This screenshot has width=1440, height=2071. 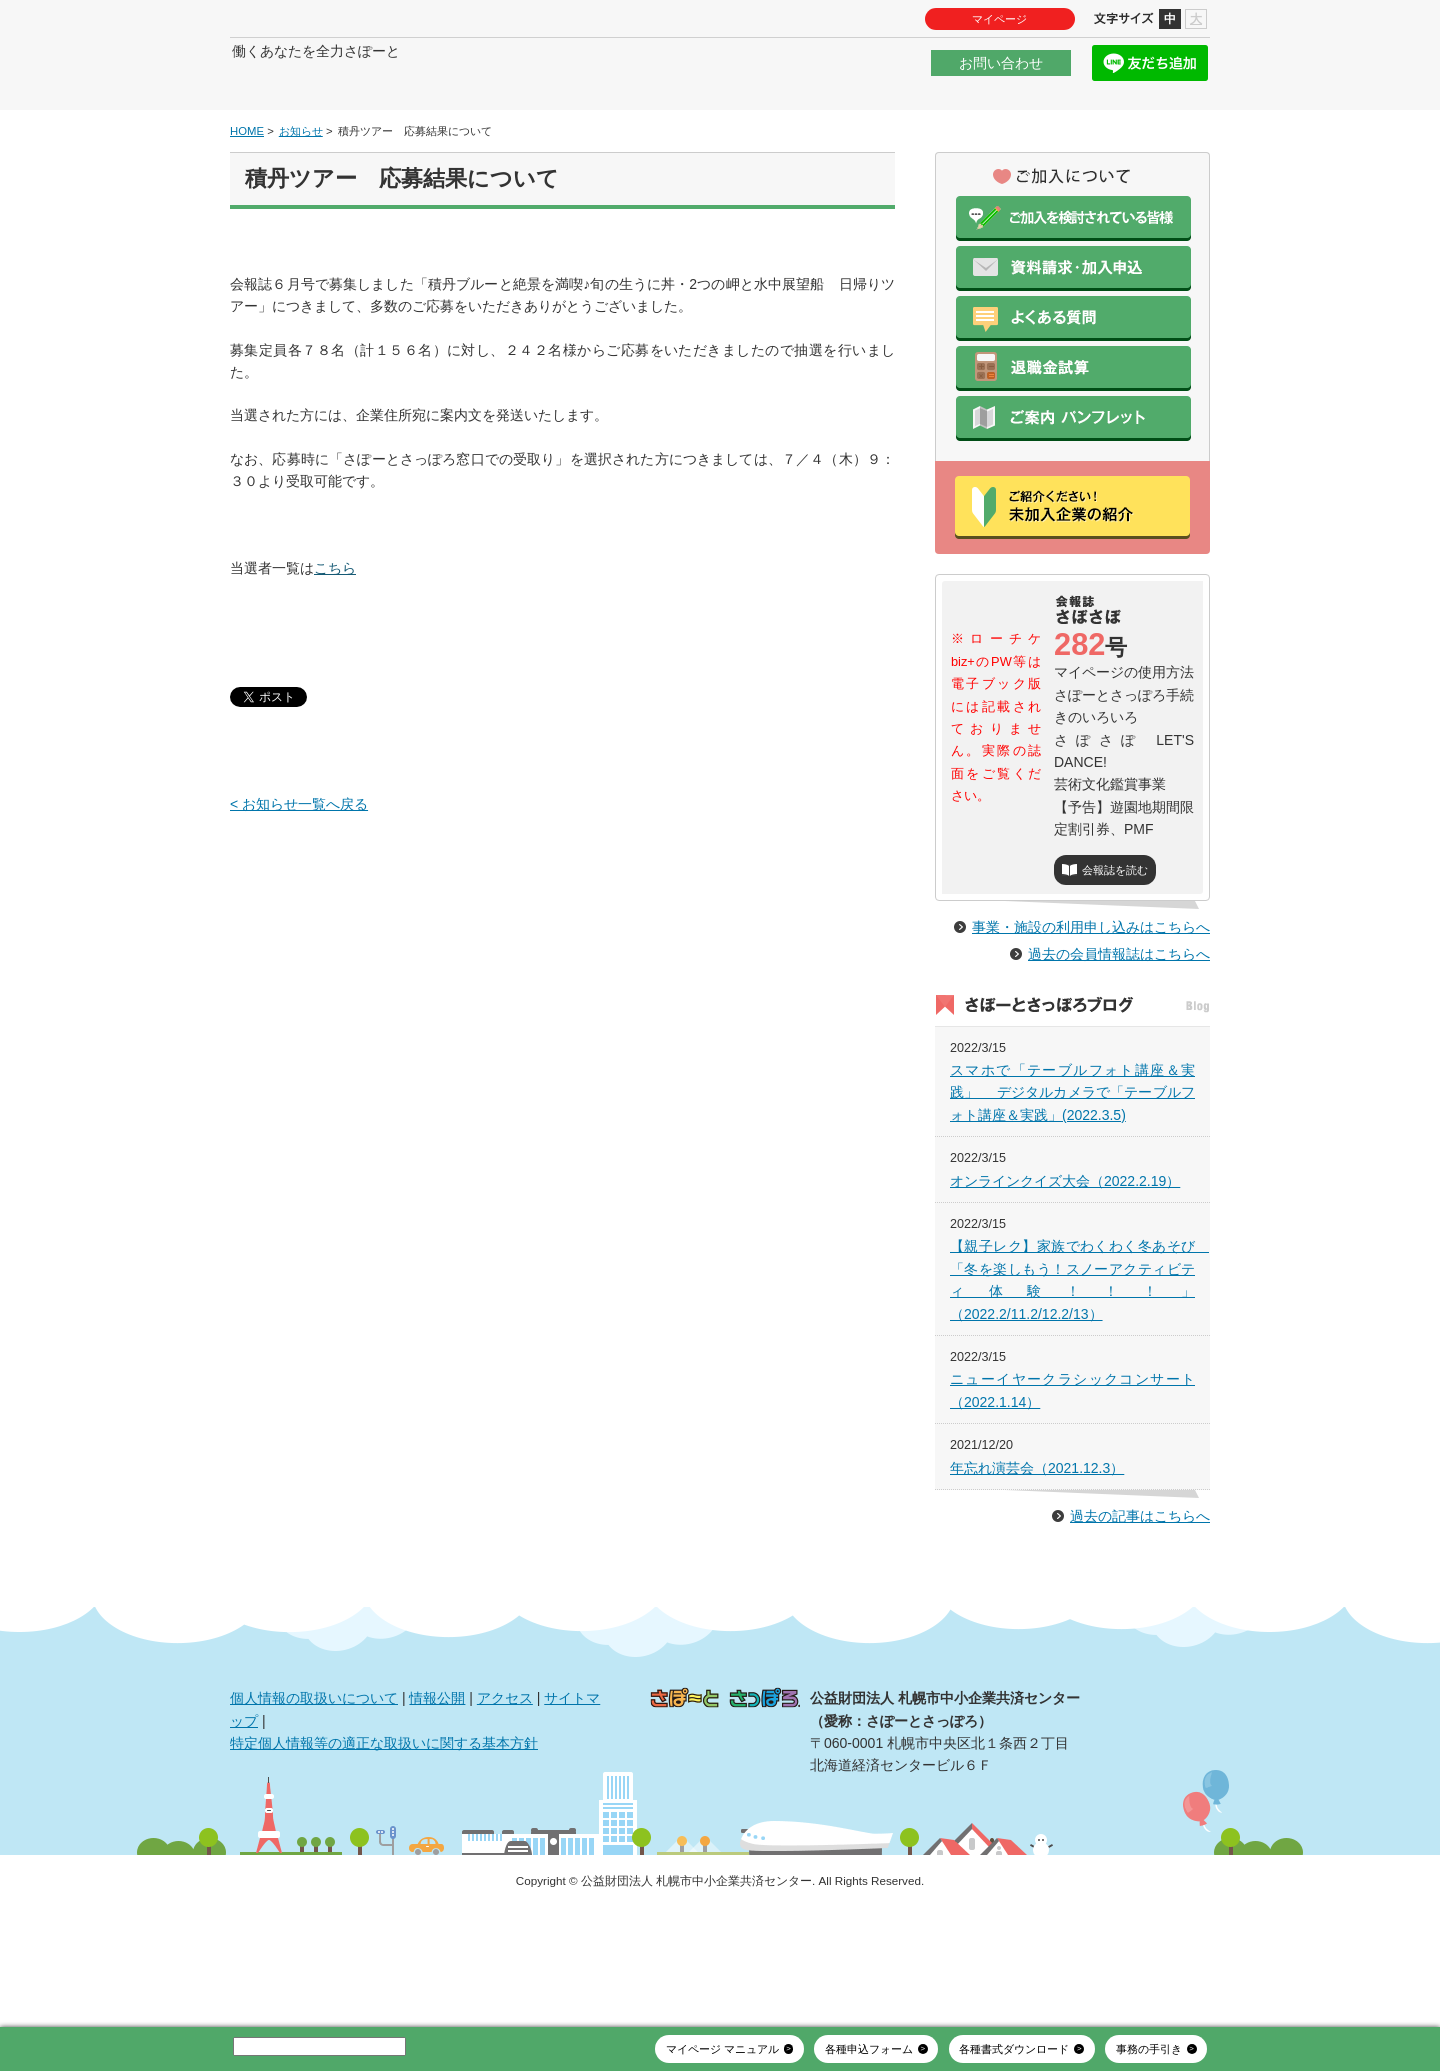 I want to click on オンラインクイズ大会（2022.2.19）, so click(x=1065, y=1284).